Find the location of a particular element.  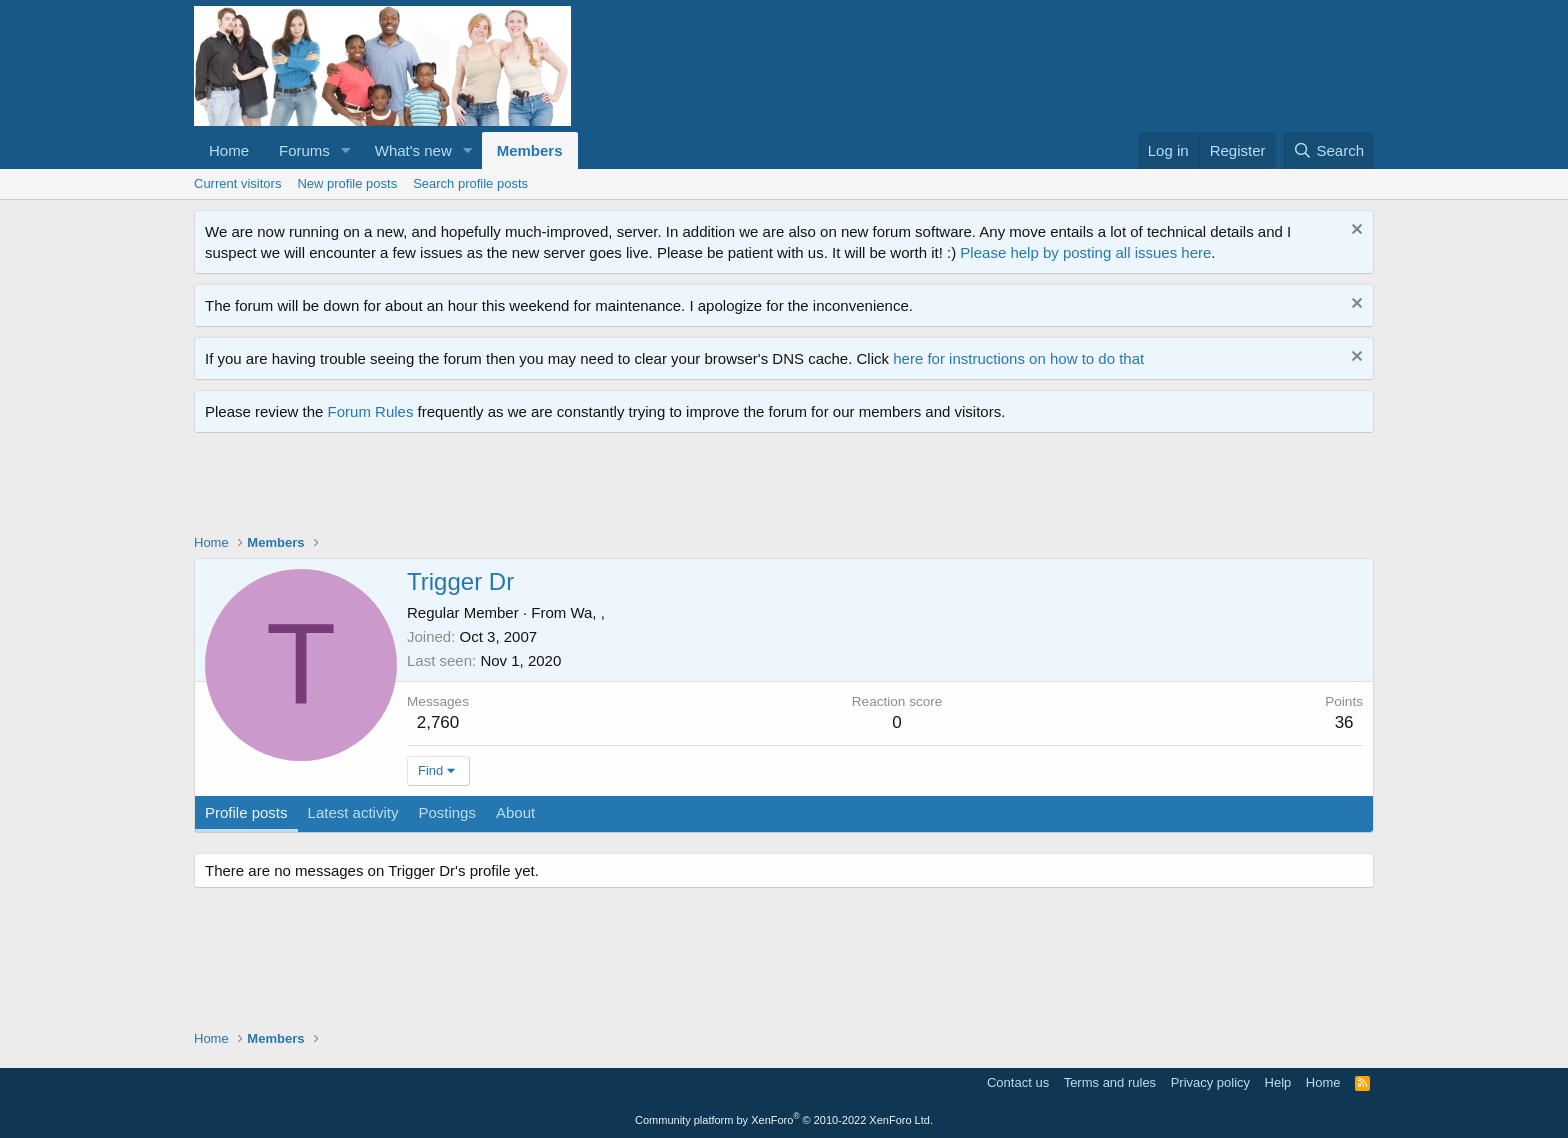

Forum Rules is located at coordinates (371, 411).